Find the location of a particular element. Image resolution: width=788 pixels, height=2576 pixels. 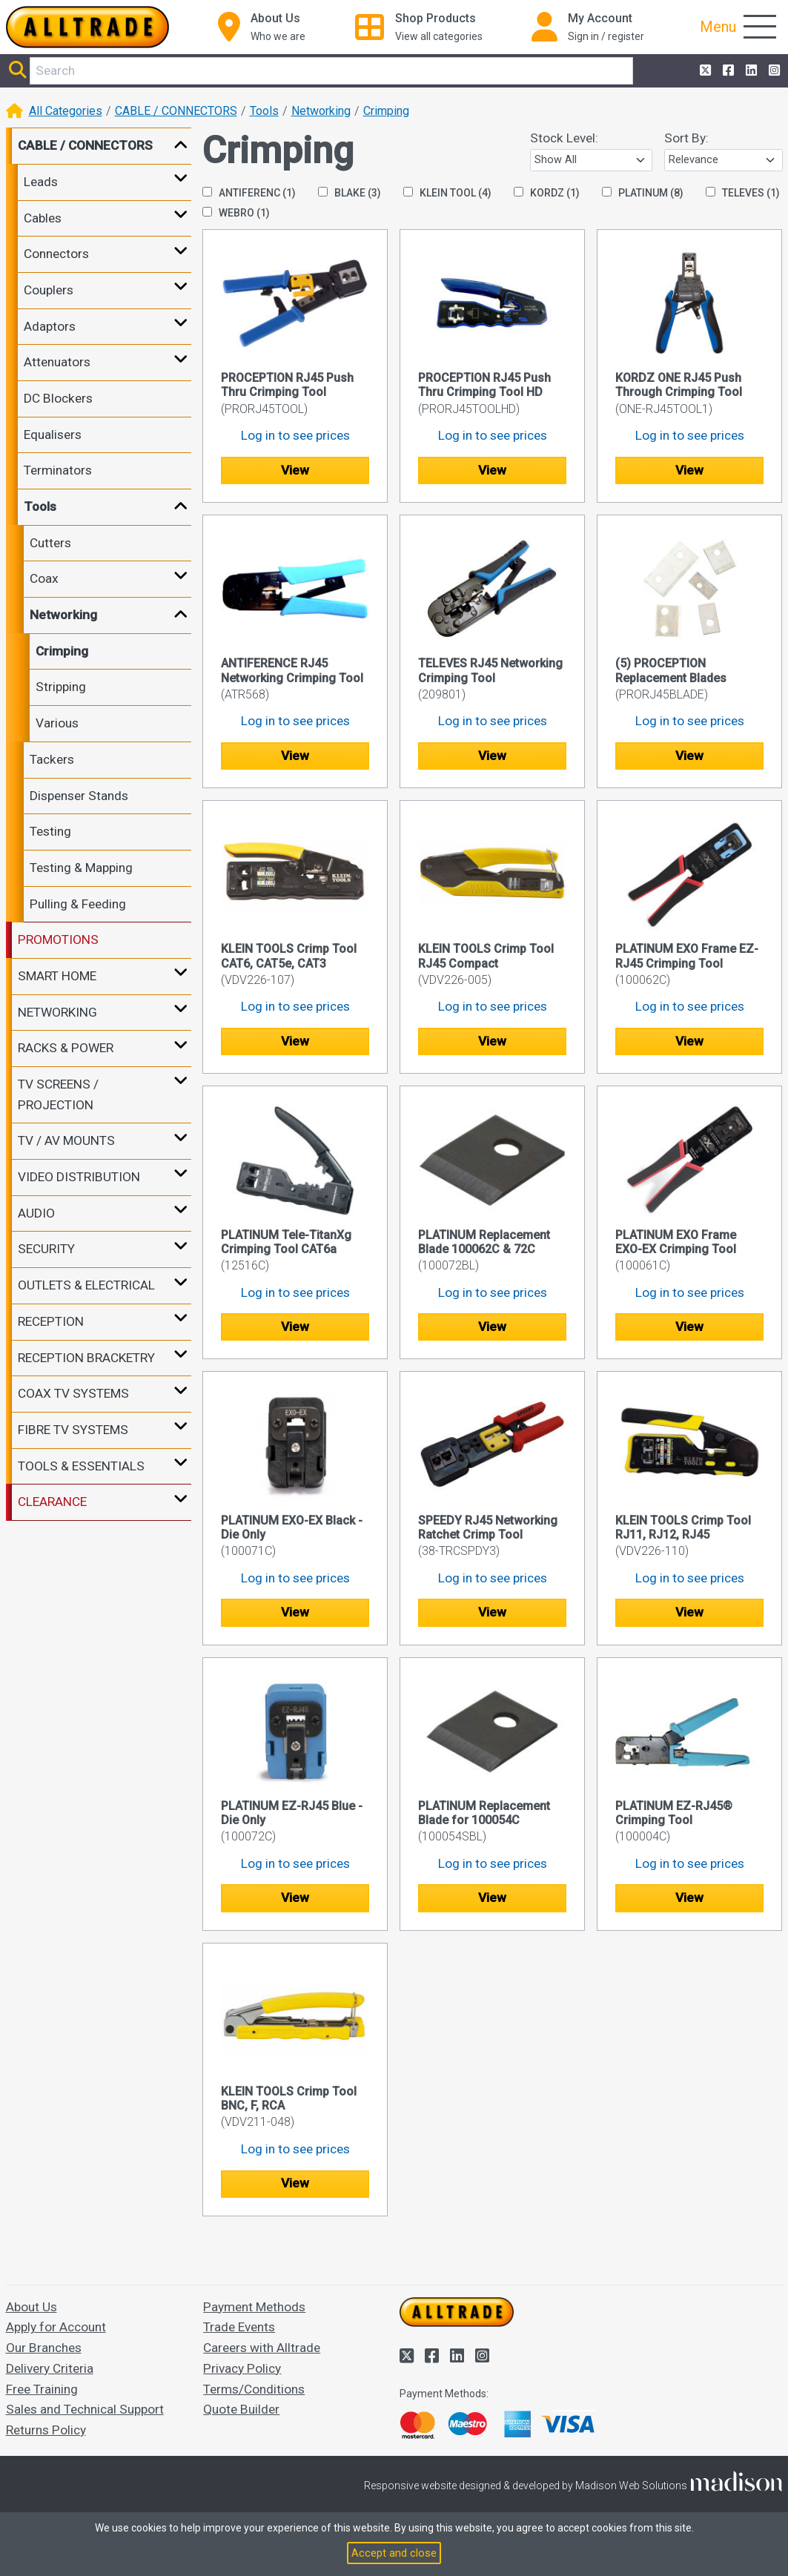

TOOLS & ESSENTIALS is located at coordinates (81, 1466).